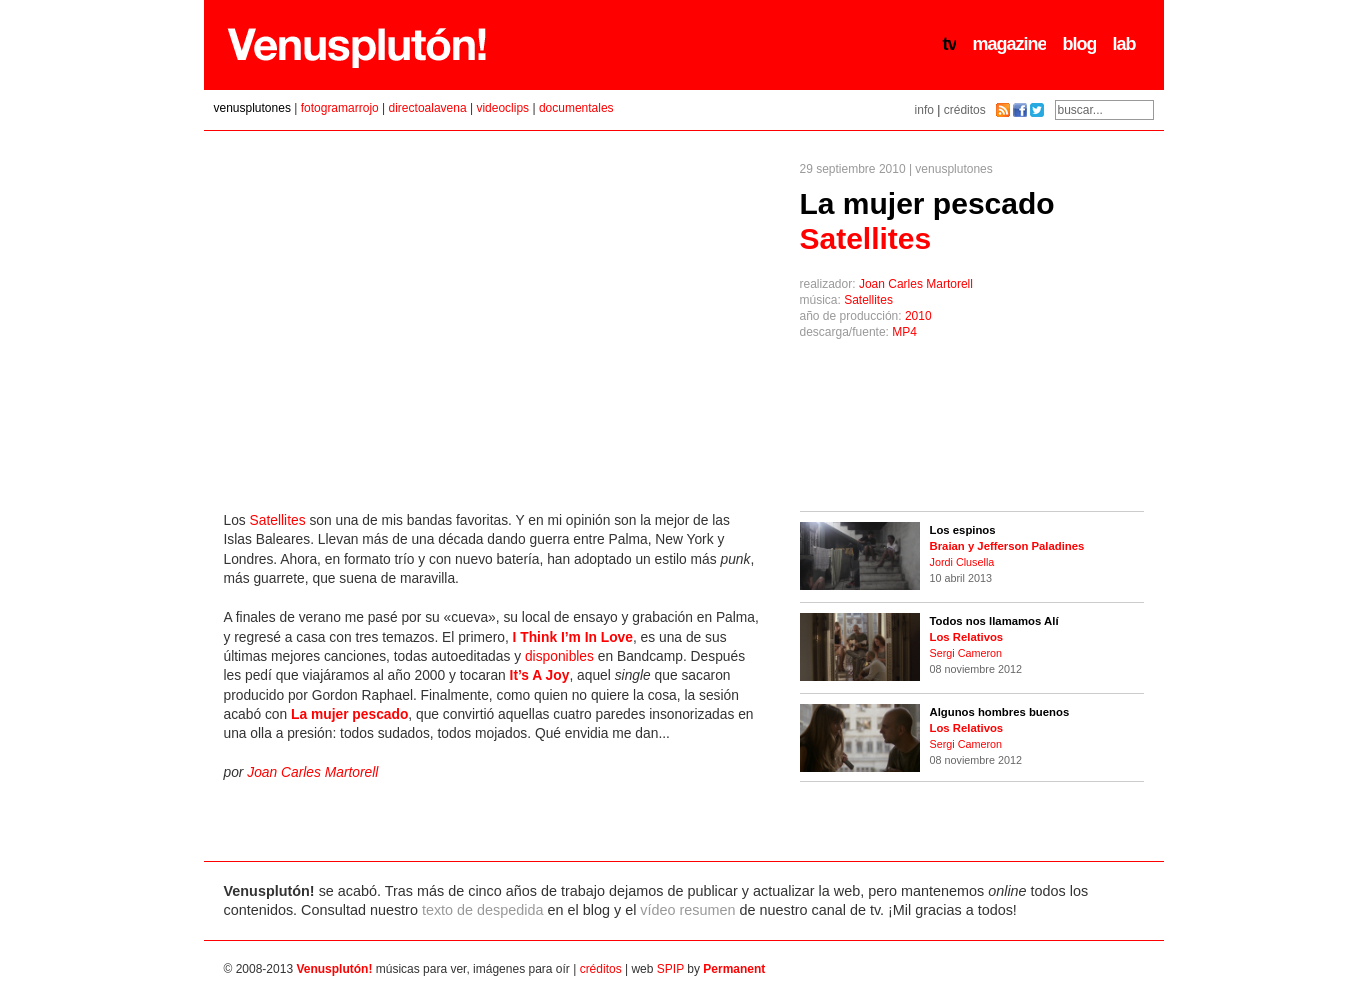 This screenshot has width=1367, height=997. I want to click on directoalavena, so click(428, 108).